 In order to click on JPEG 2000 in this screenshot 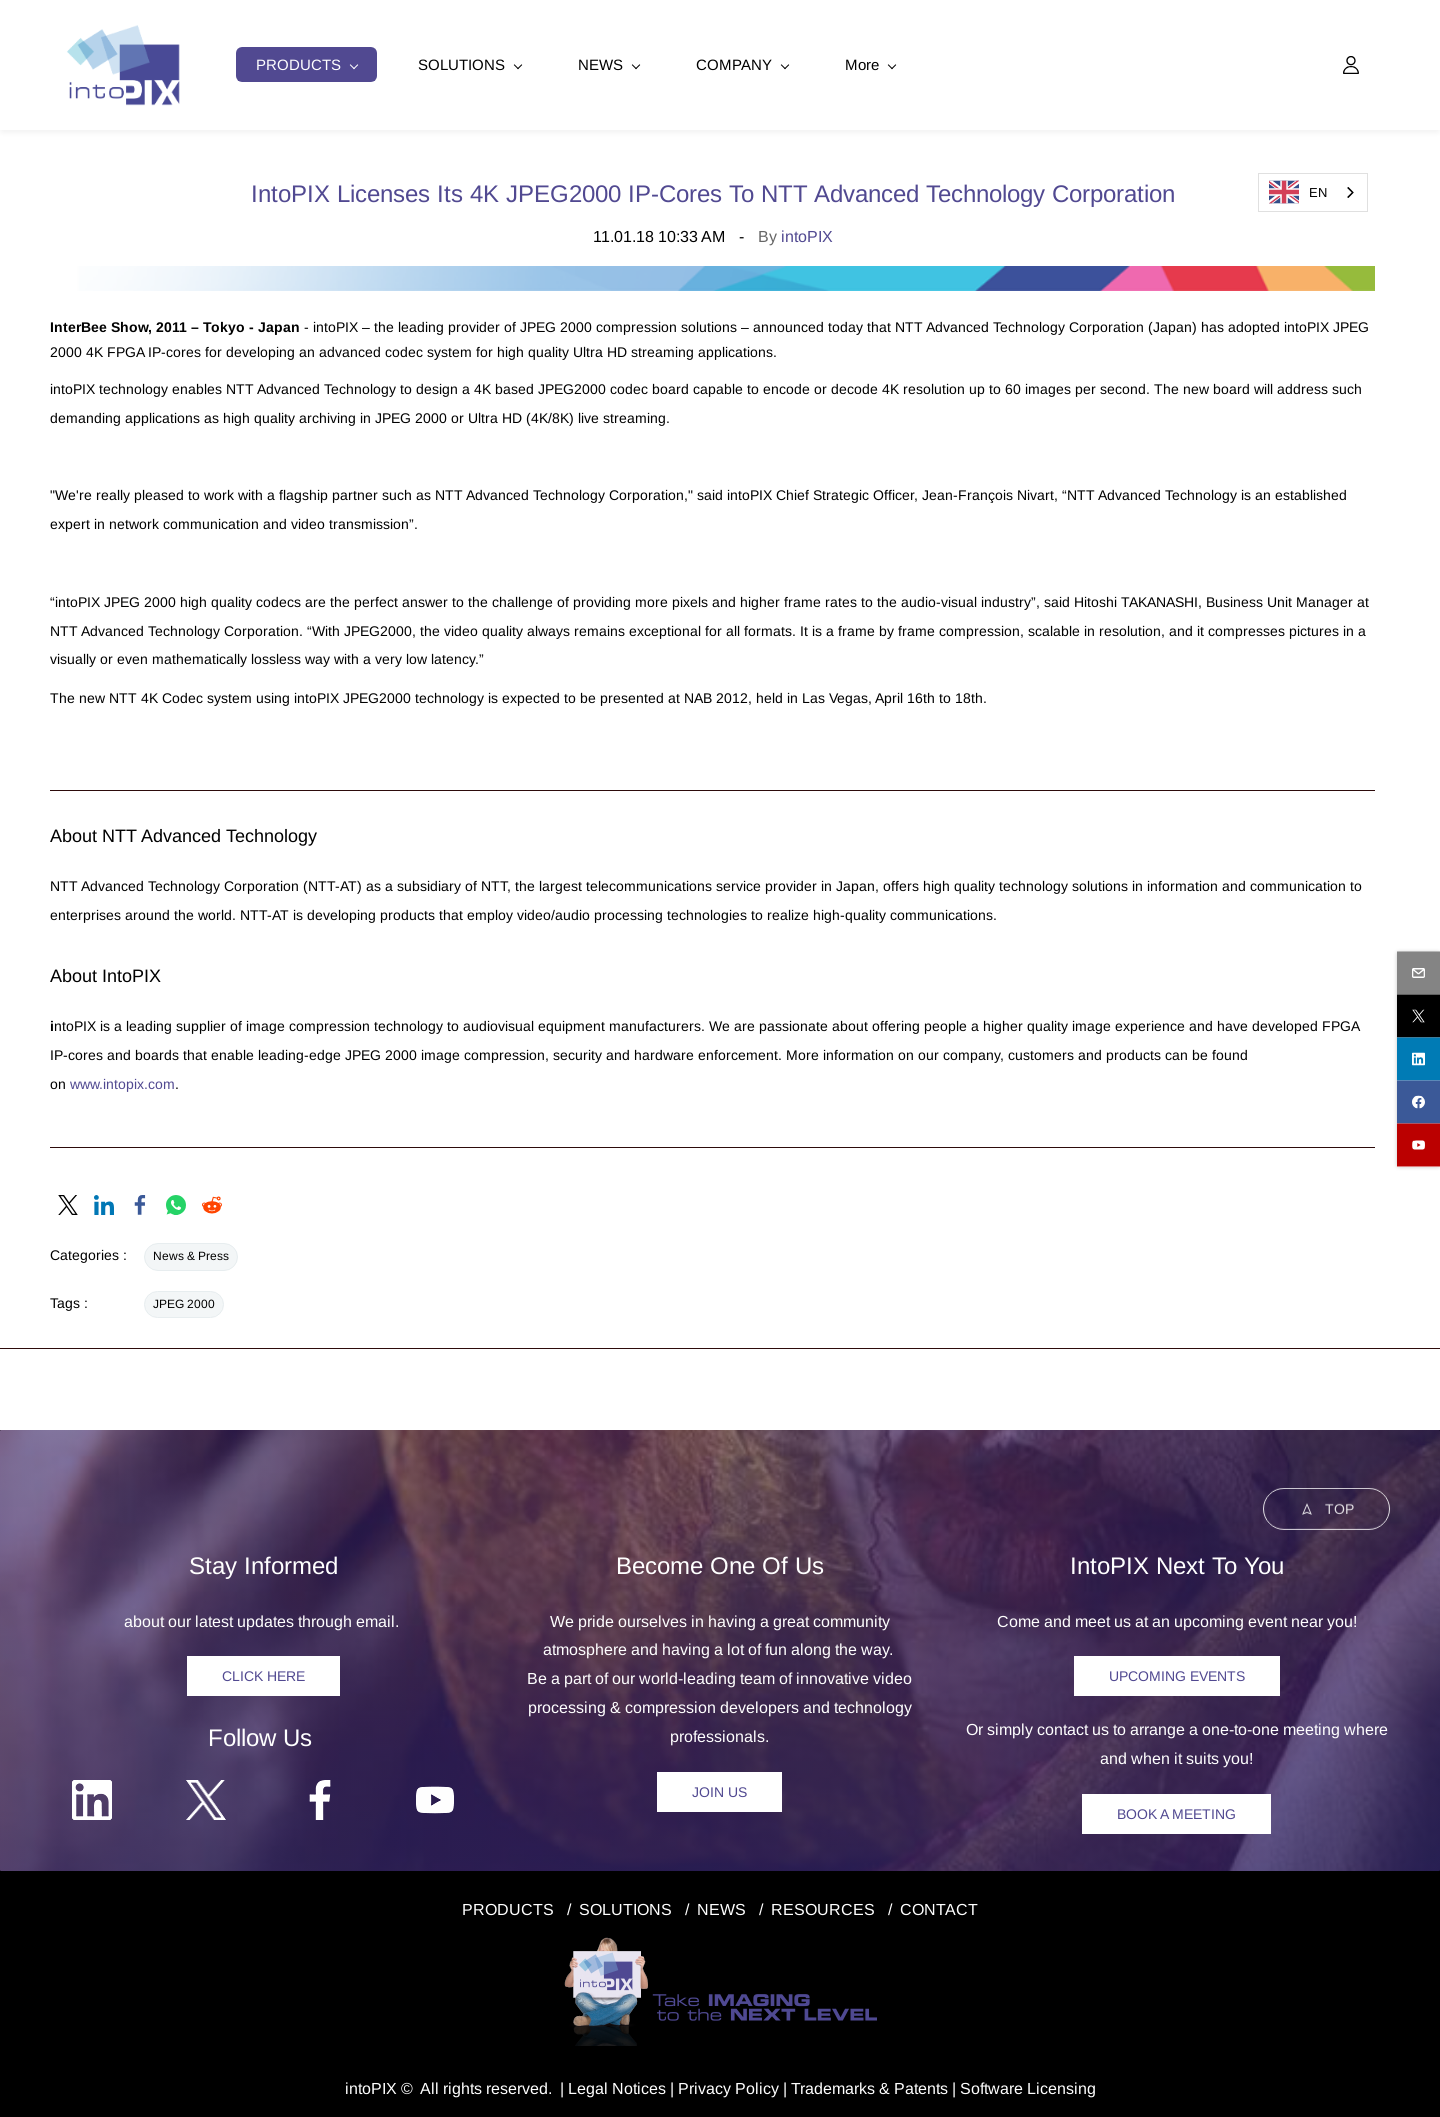, I will do `click(184, 1296)`.